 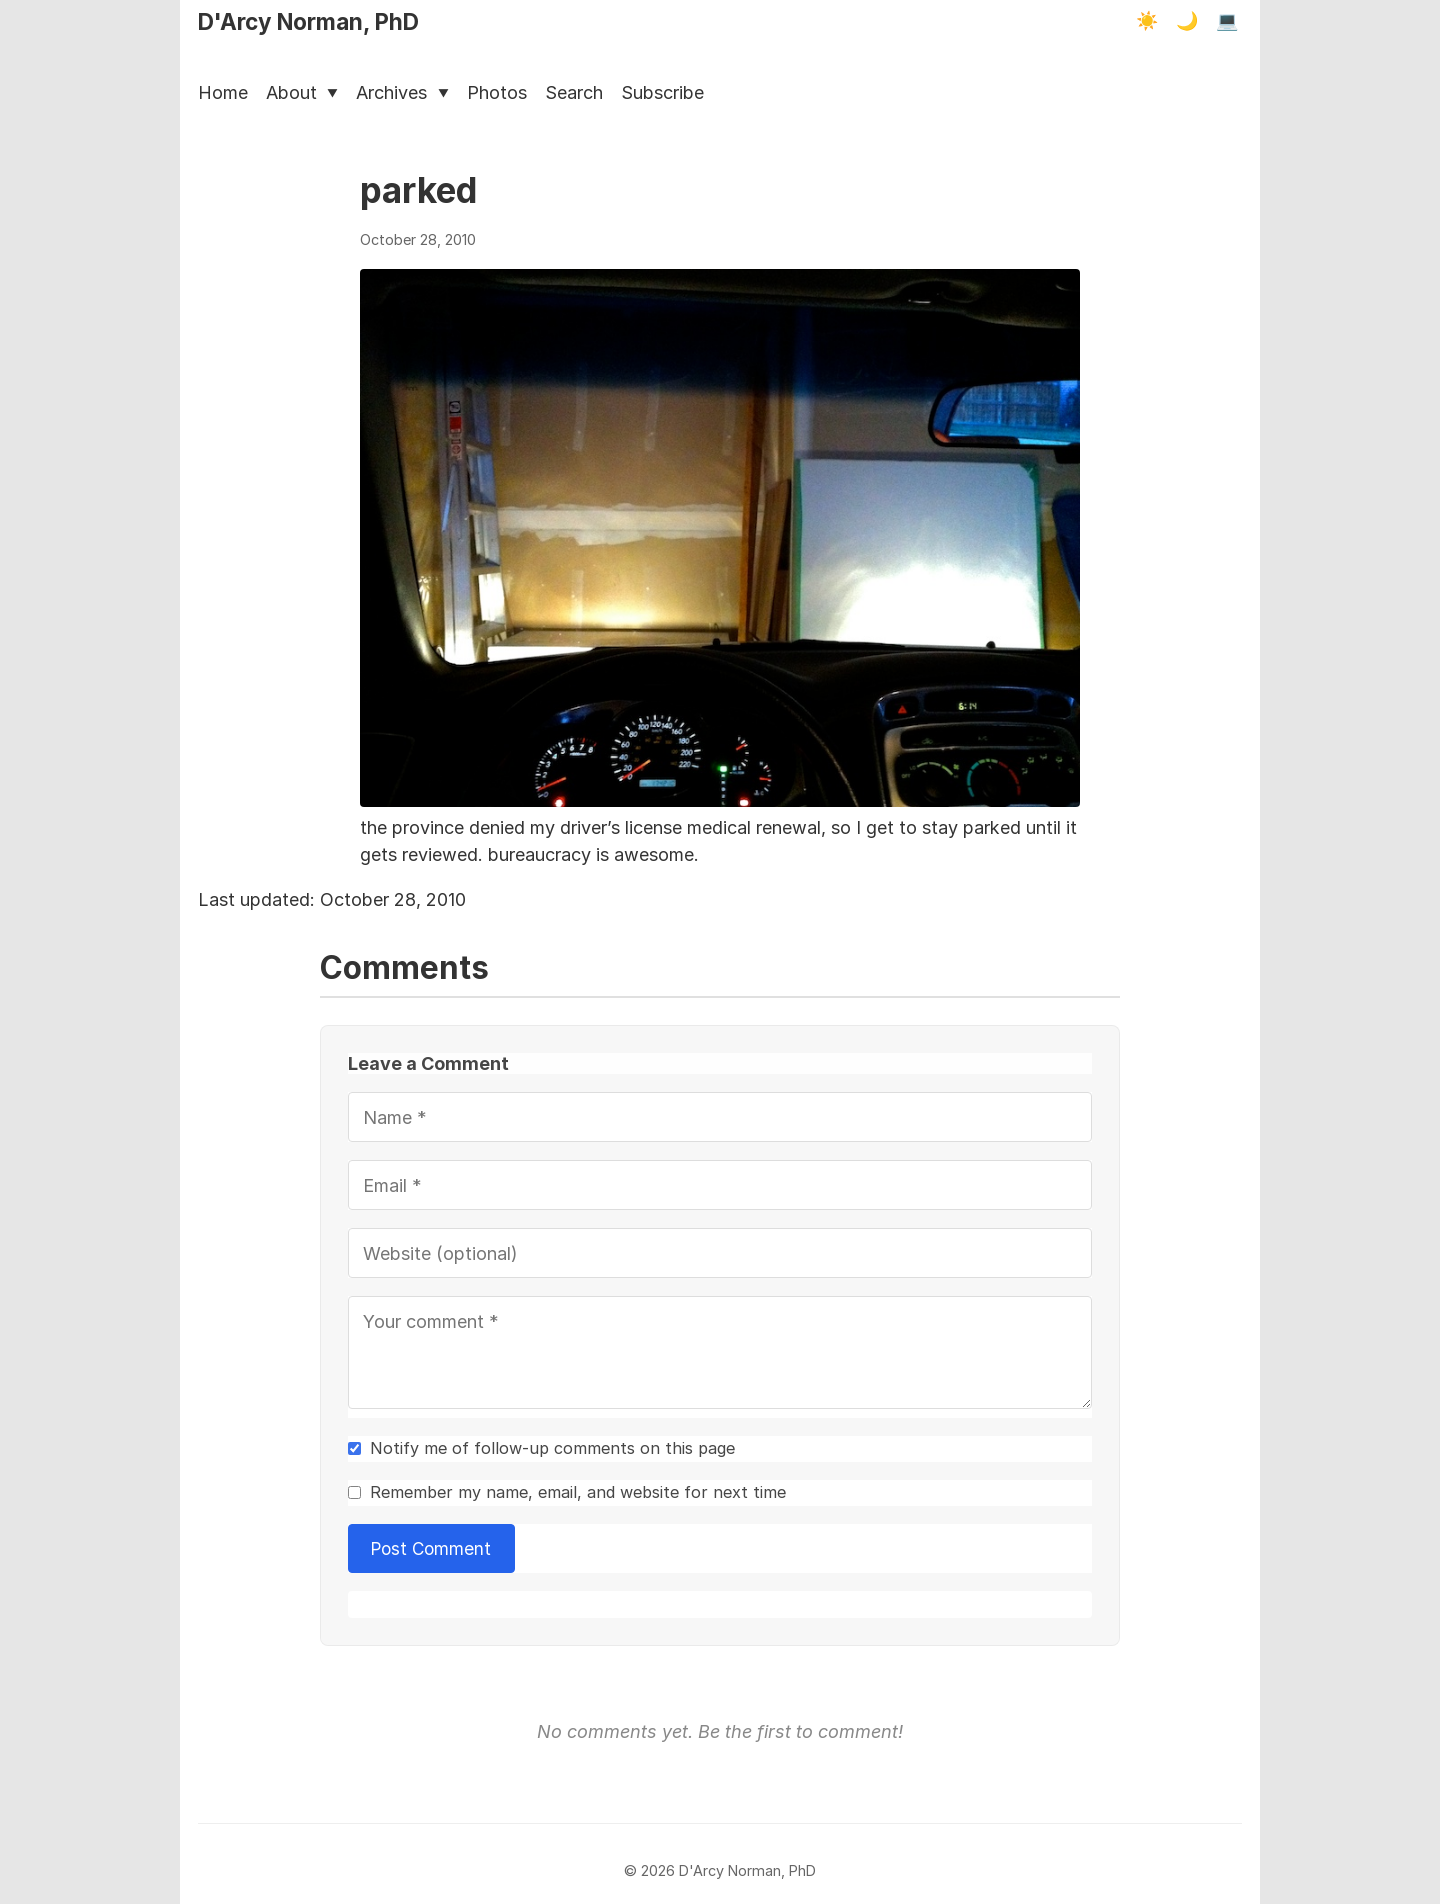 I want to click on Home, so click(x=223, y=92).